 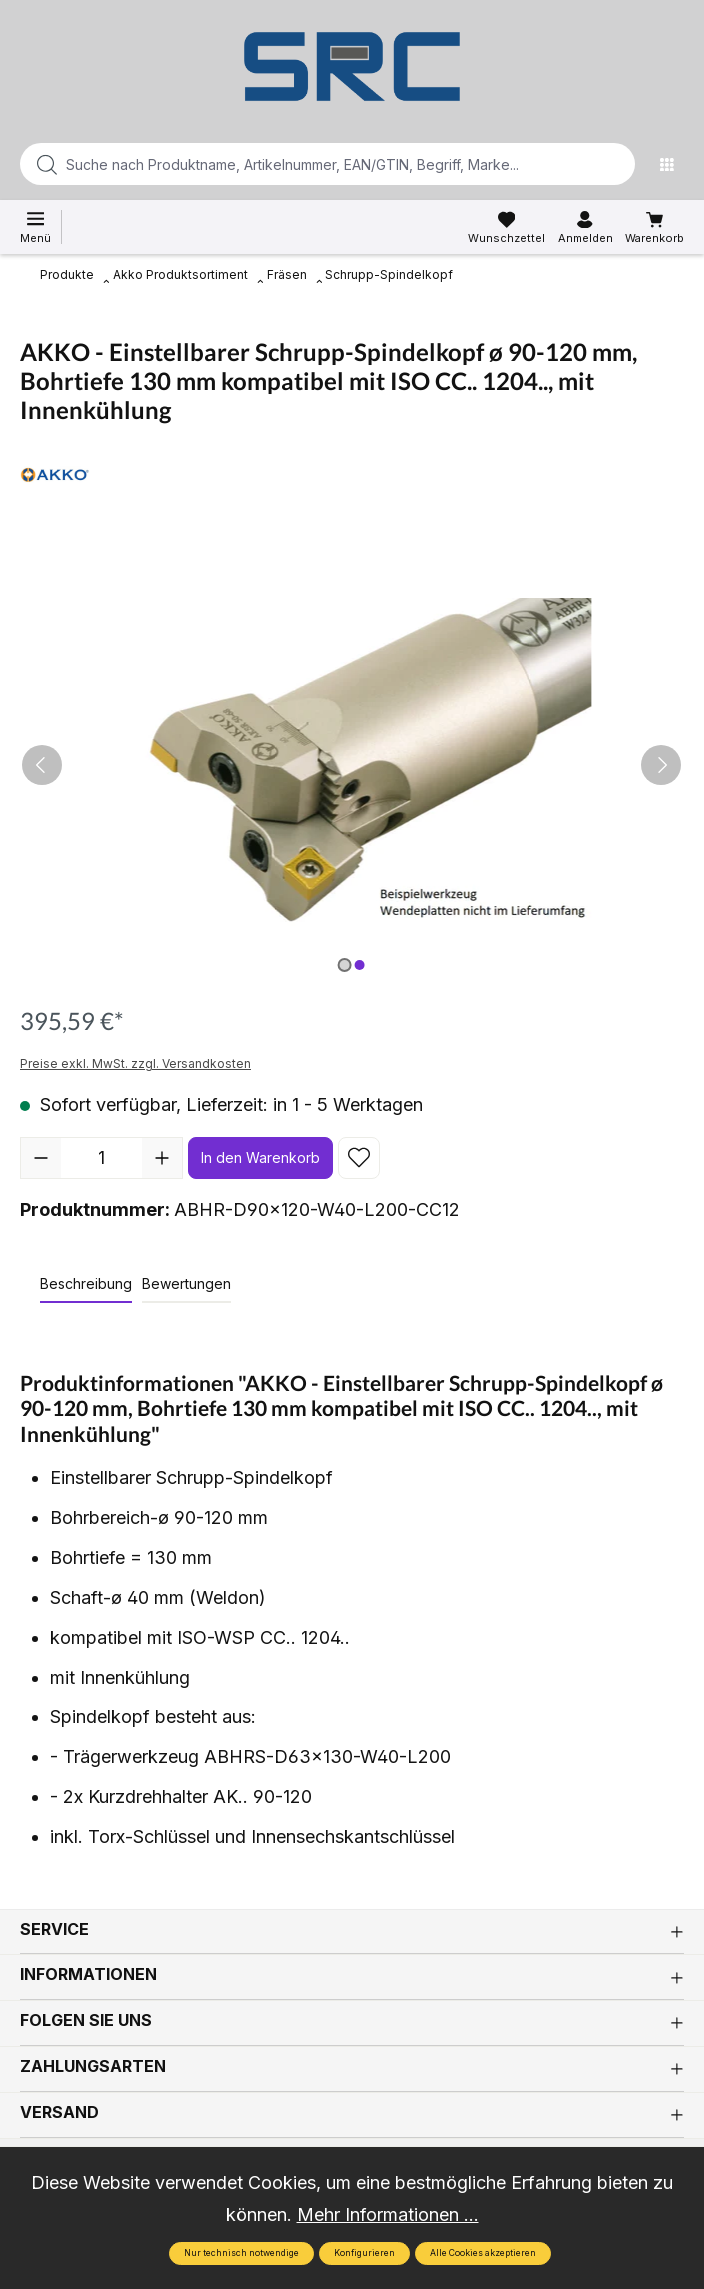 What do you see at coordinates (42, 765) in the screenshot?
I see `[Vorheriges]` at bounding box center [42, 765].